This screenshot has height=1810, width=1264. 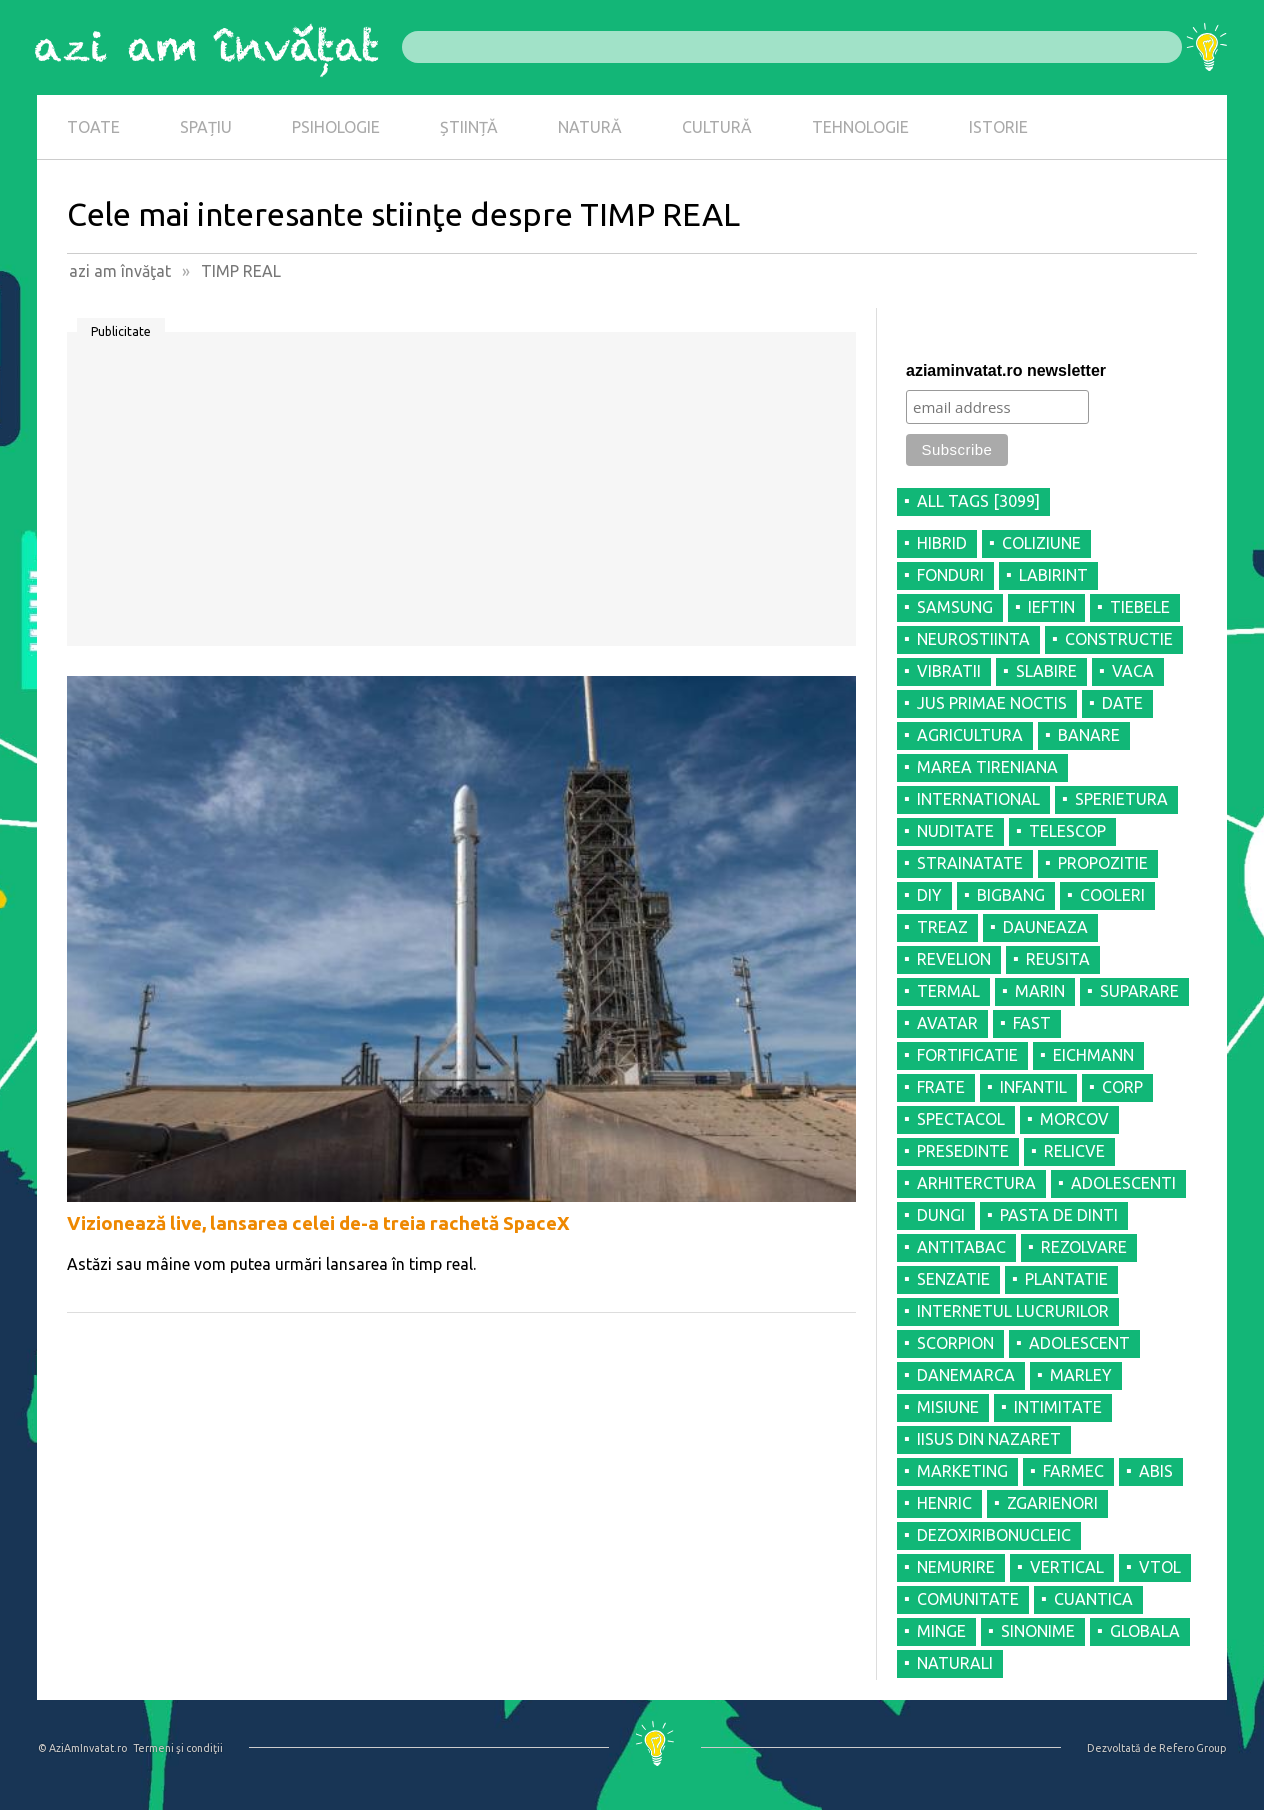 I want to click on SUPARARE, so click(x=1139, y=991).